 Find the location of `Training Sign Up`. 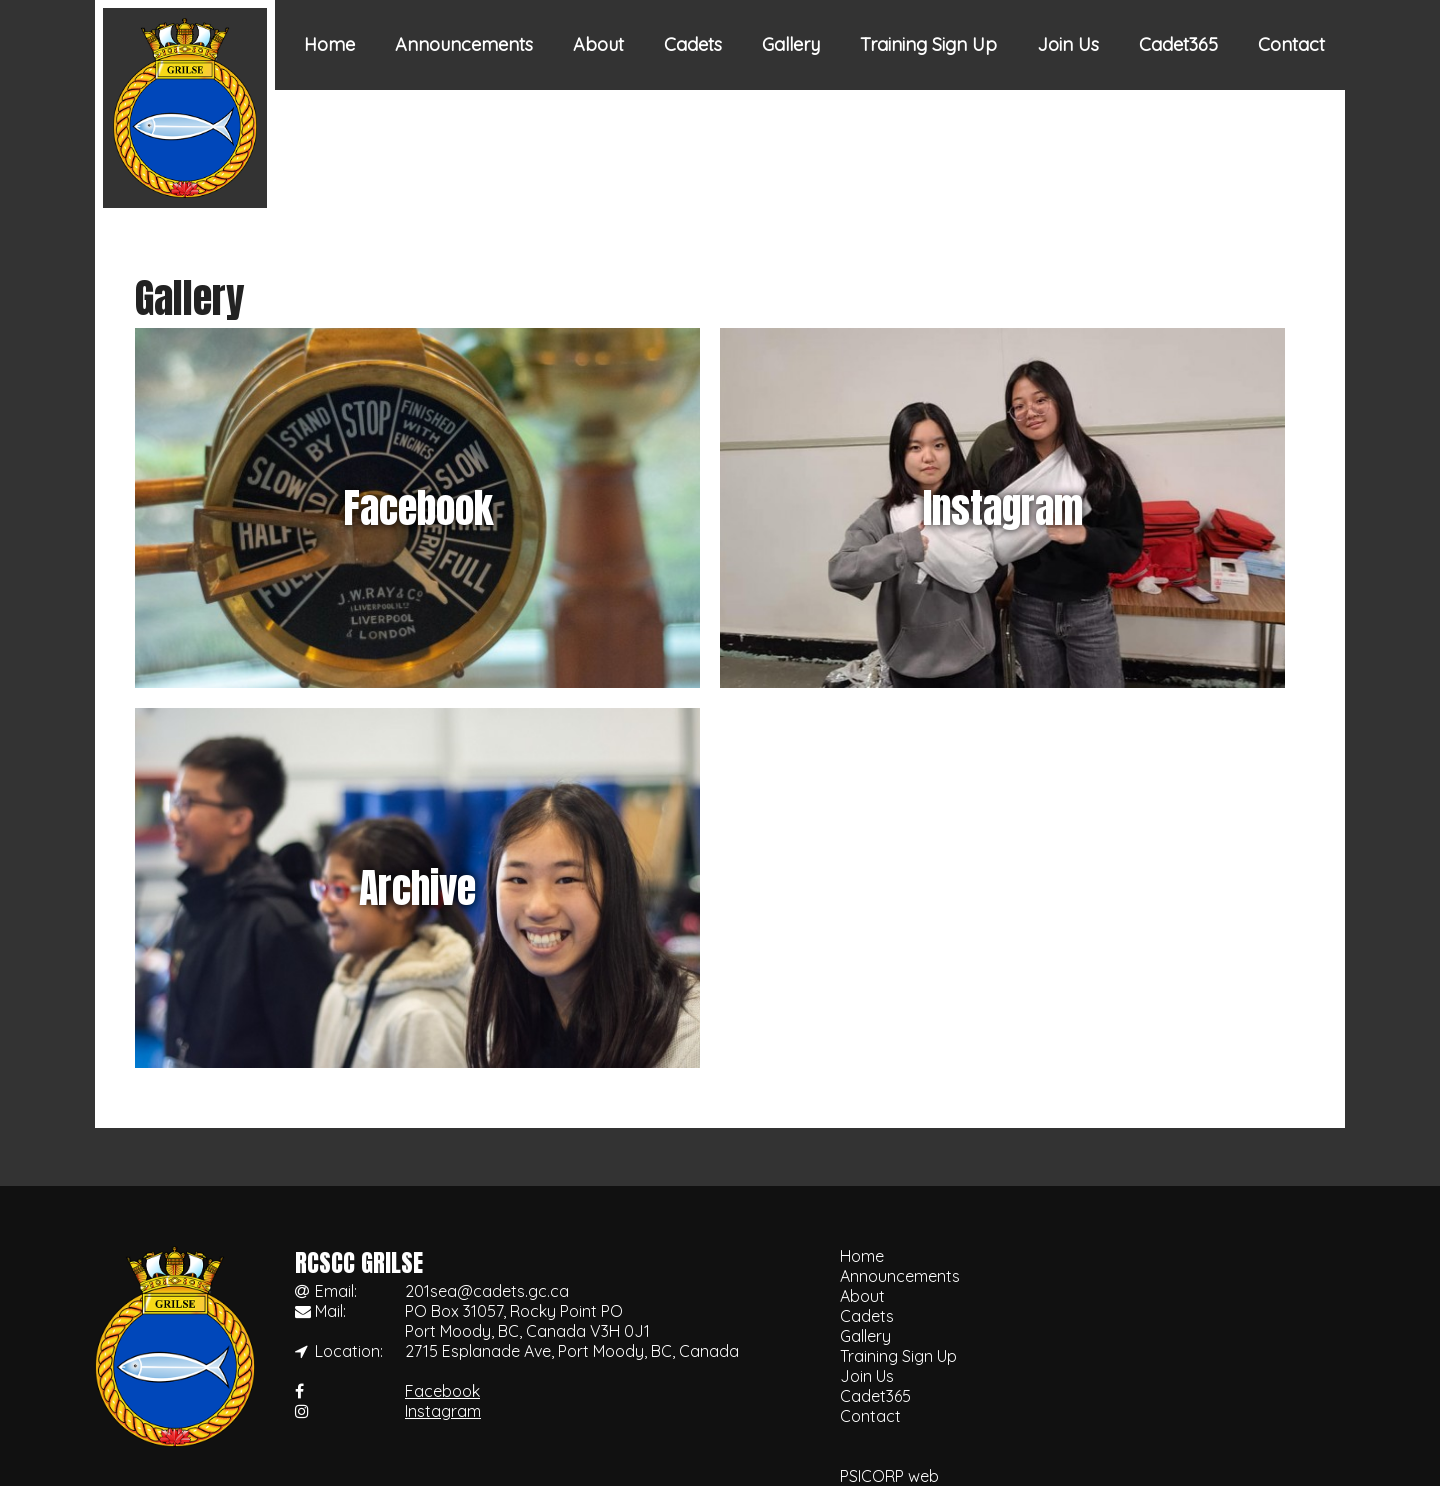

Training Sign Up is located at coordinates (928, 44).